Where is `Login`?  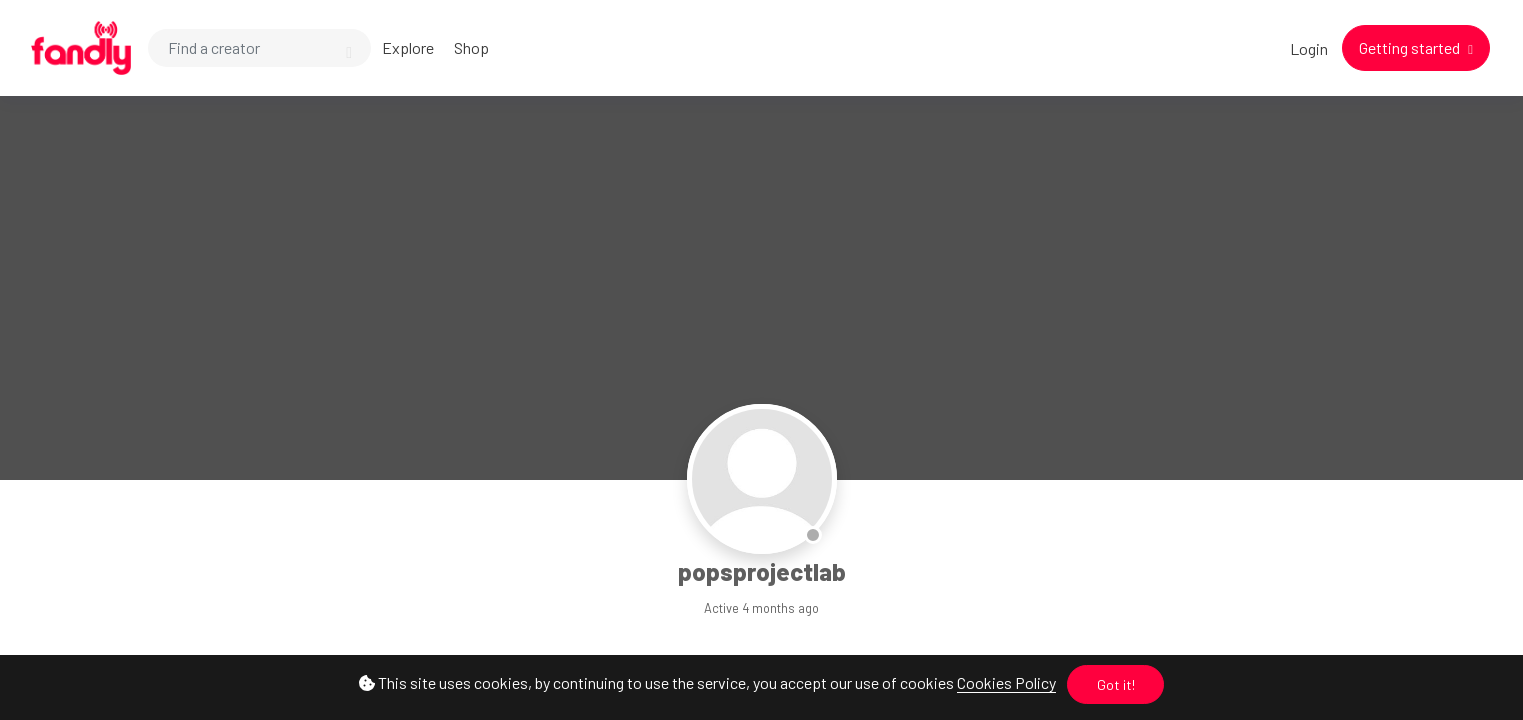 Login is located at coordinates (1309, 48).